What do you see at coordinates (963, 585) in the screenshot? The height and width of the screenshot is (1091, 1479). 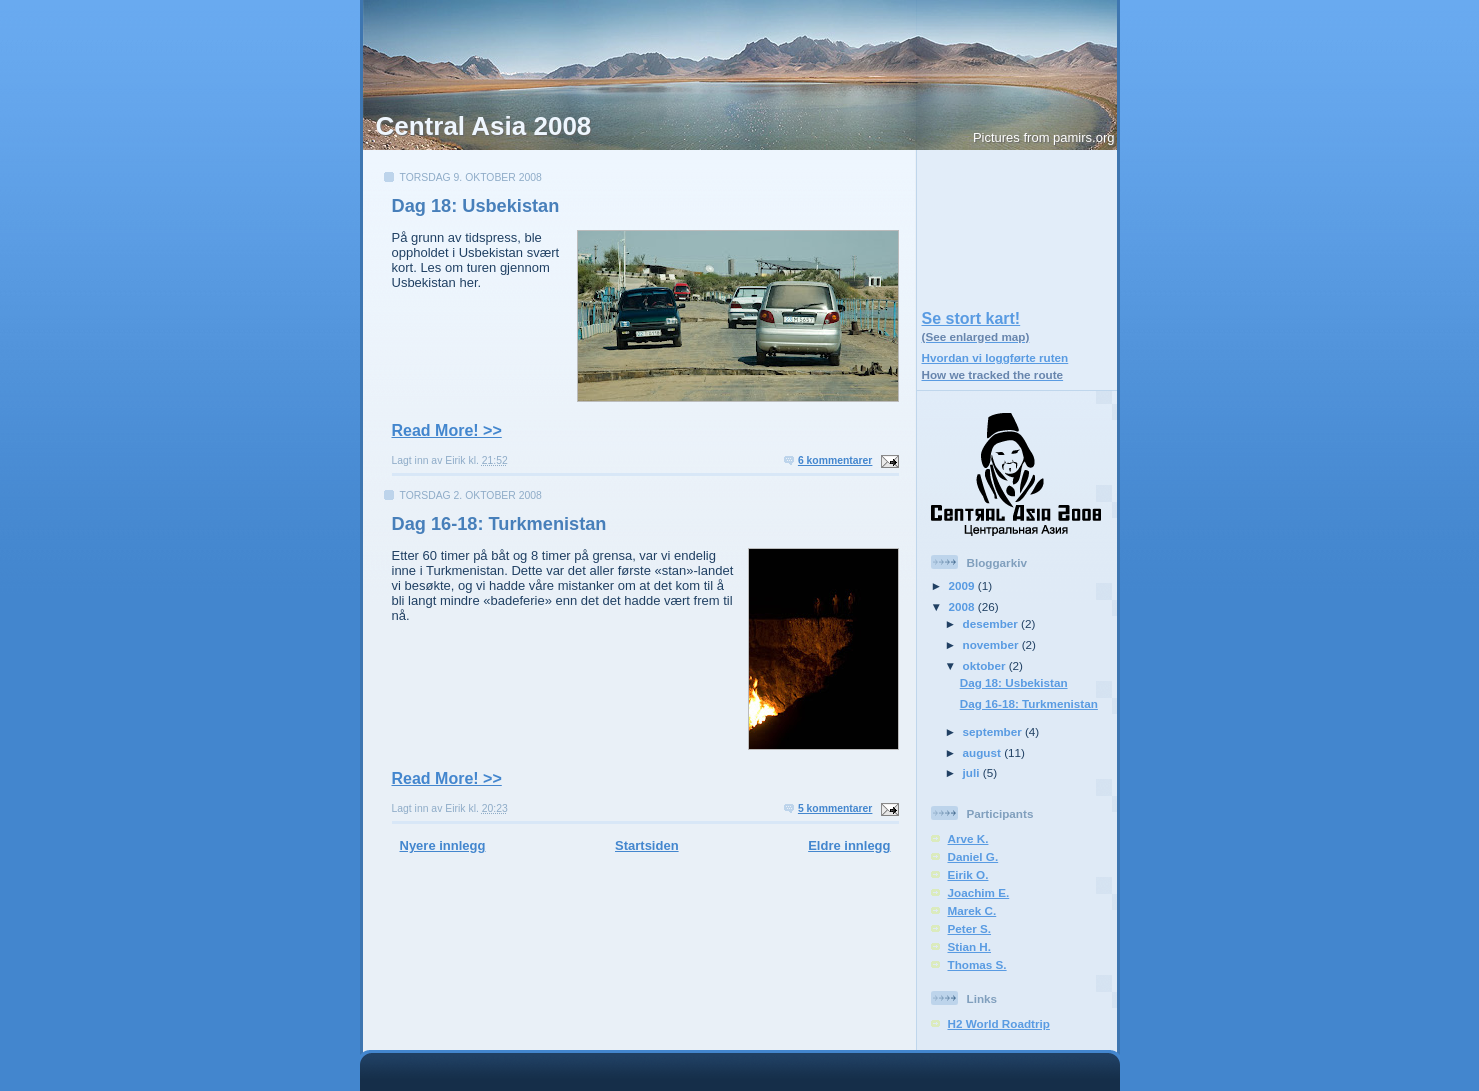 I see `2009` at bounding box center [963, 585].